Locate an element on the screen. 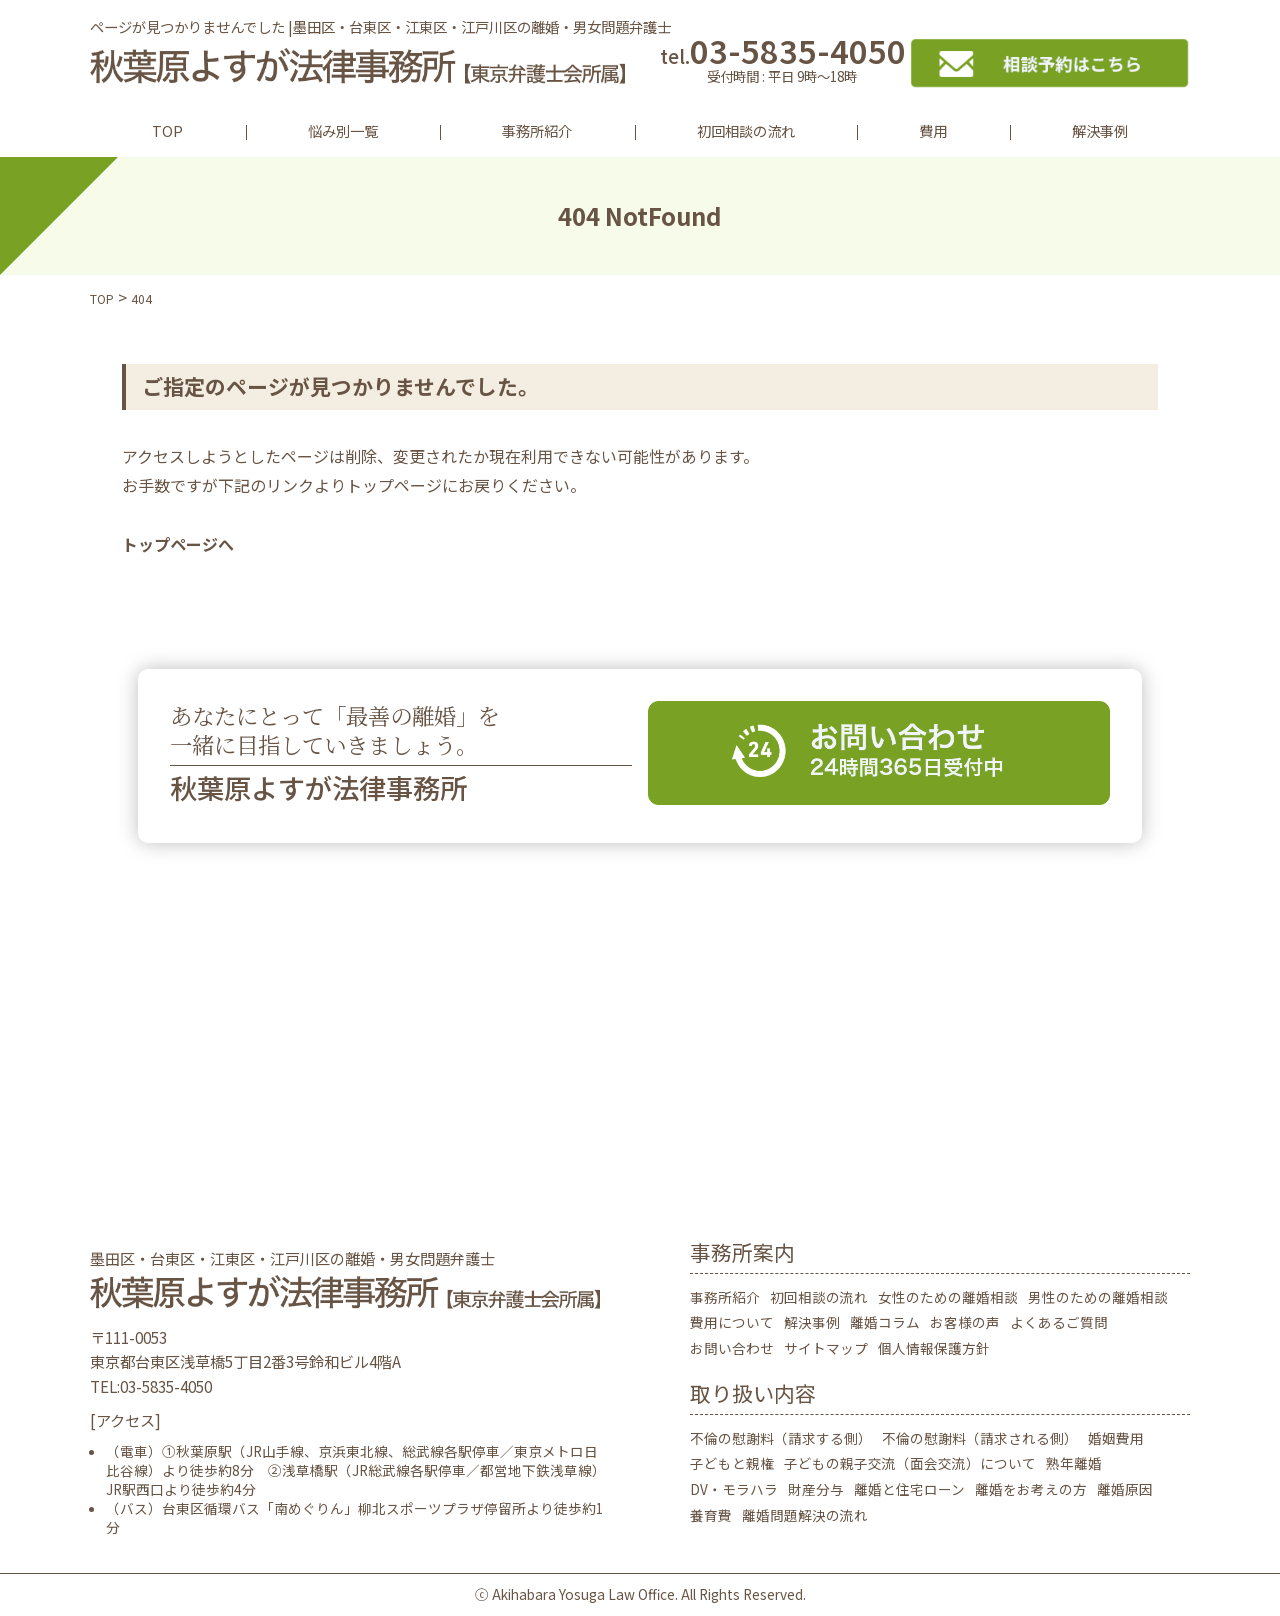 The width and height of the screenshot is (1280, 1616). 離婚原因 is located at coordinates (1125, 1489).